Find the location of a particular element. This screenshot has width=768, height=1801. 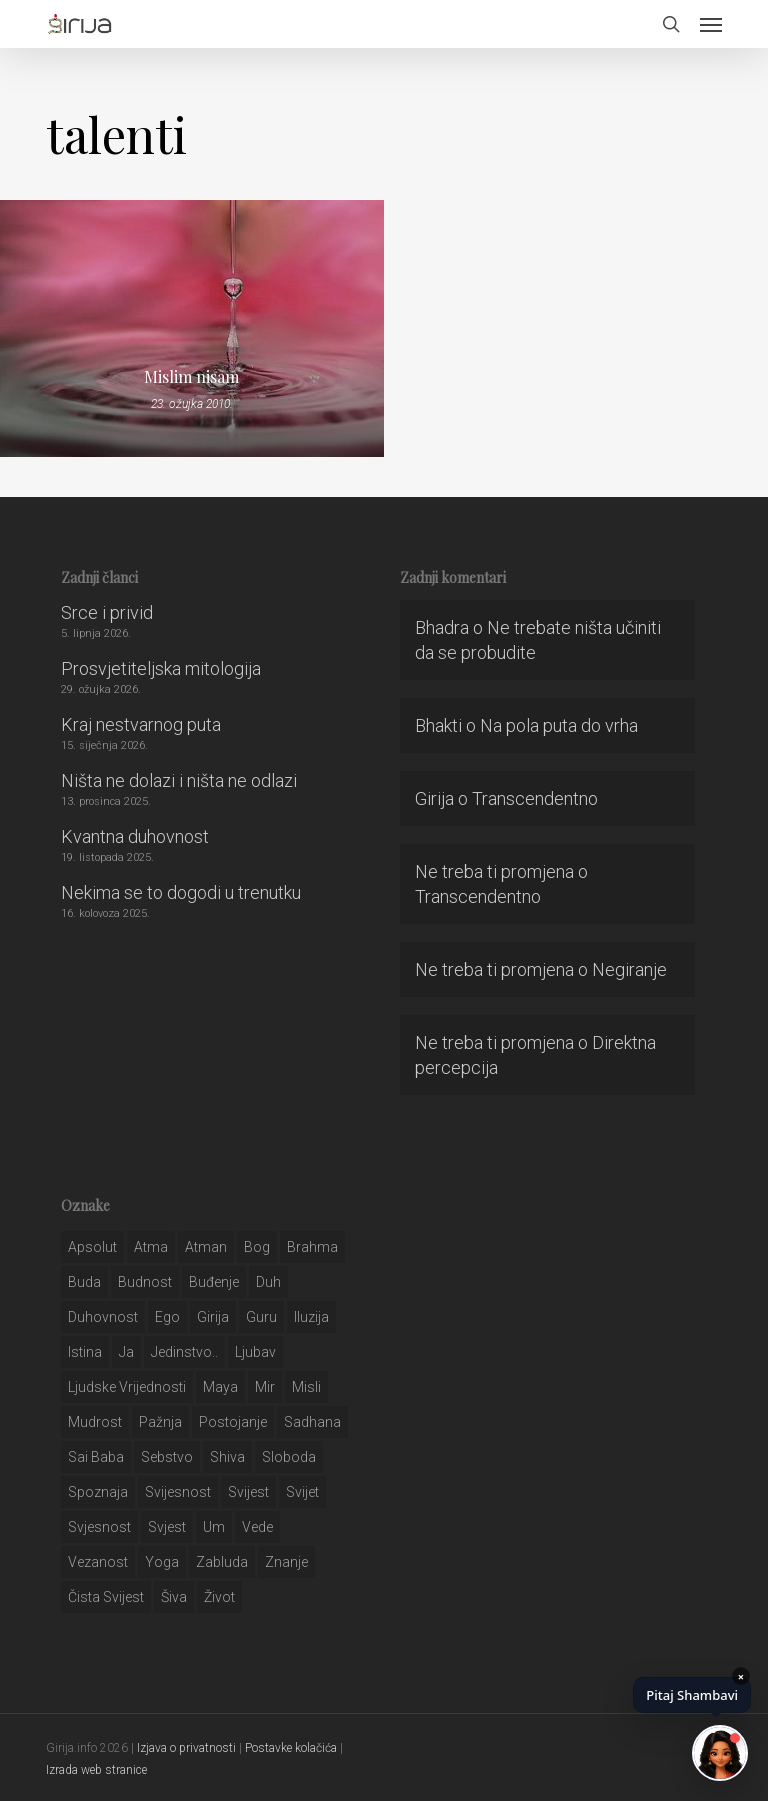

znanje [znanje (128 stavki)] is located at coordinates (286, 1562).